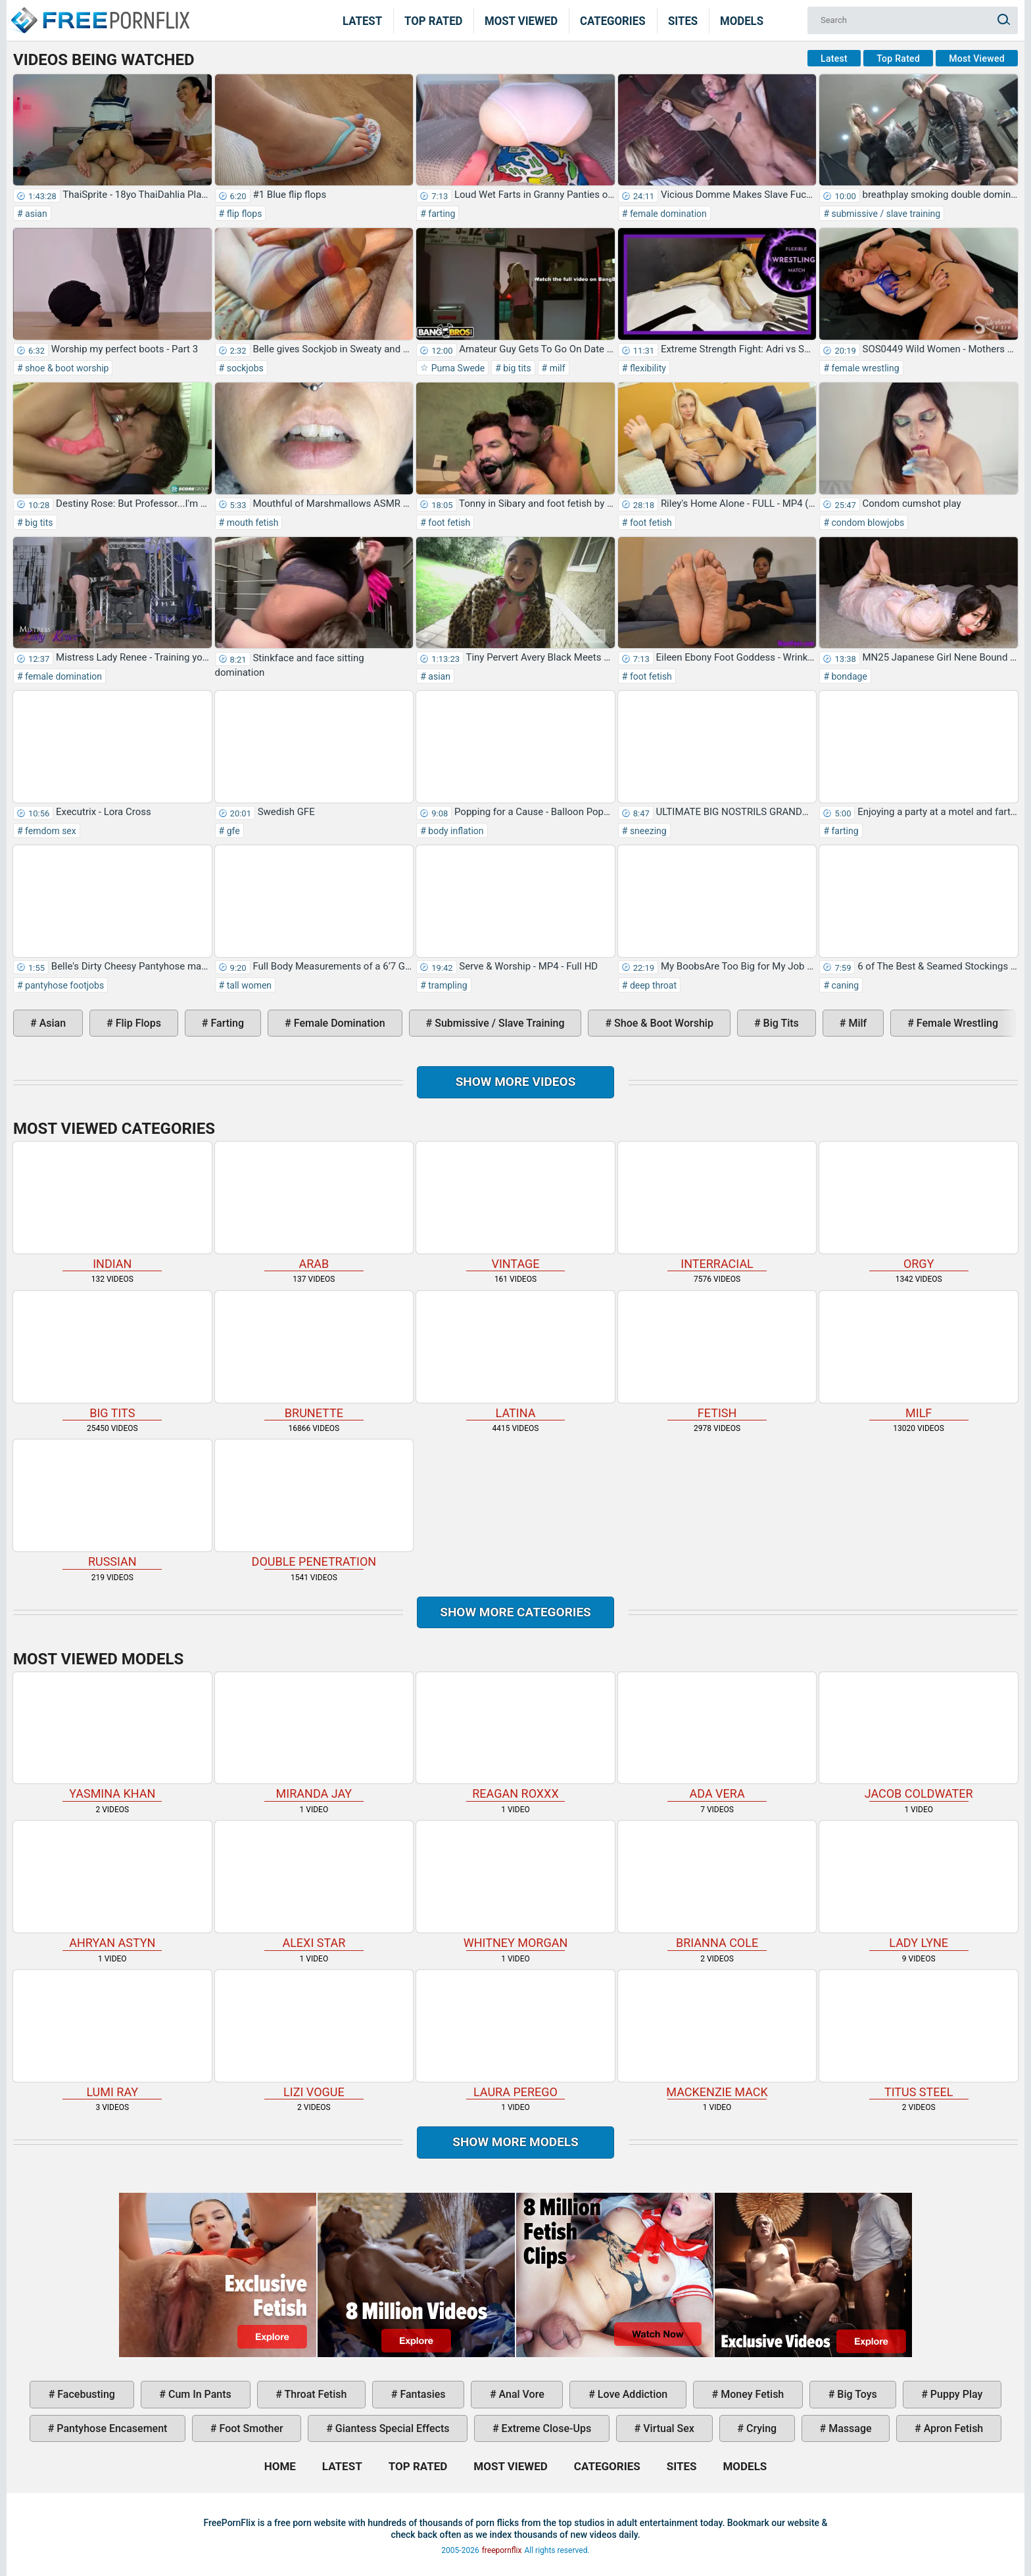 This screenshot has height=2576, width=1031. I want to click on asian, so click(35, 213).